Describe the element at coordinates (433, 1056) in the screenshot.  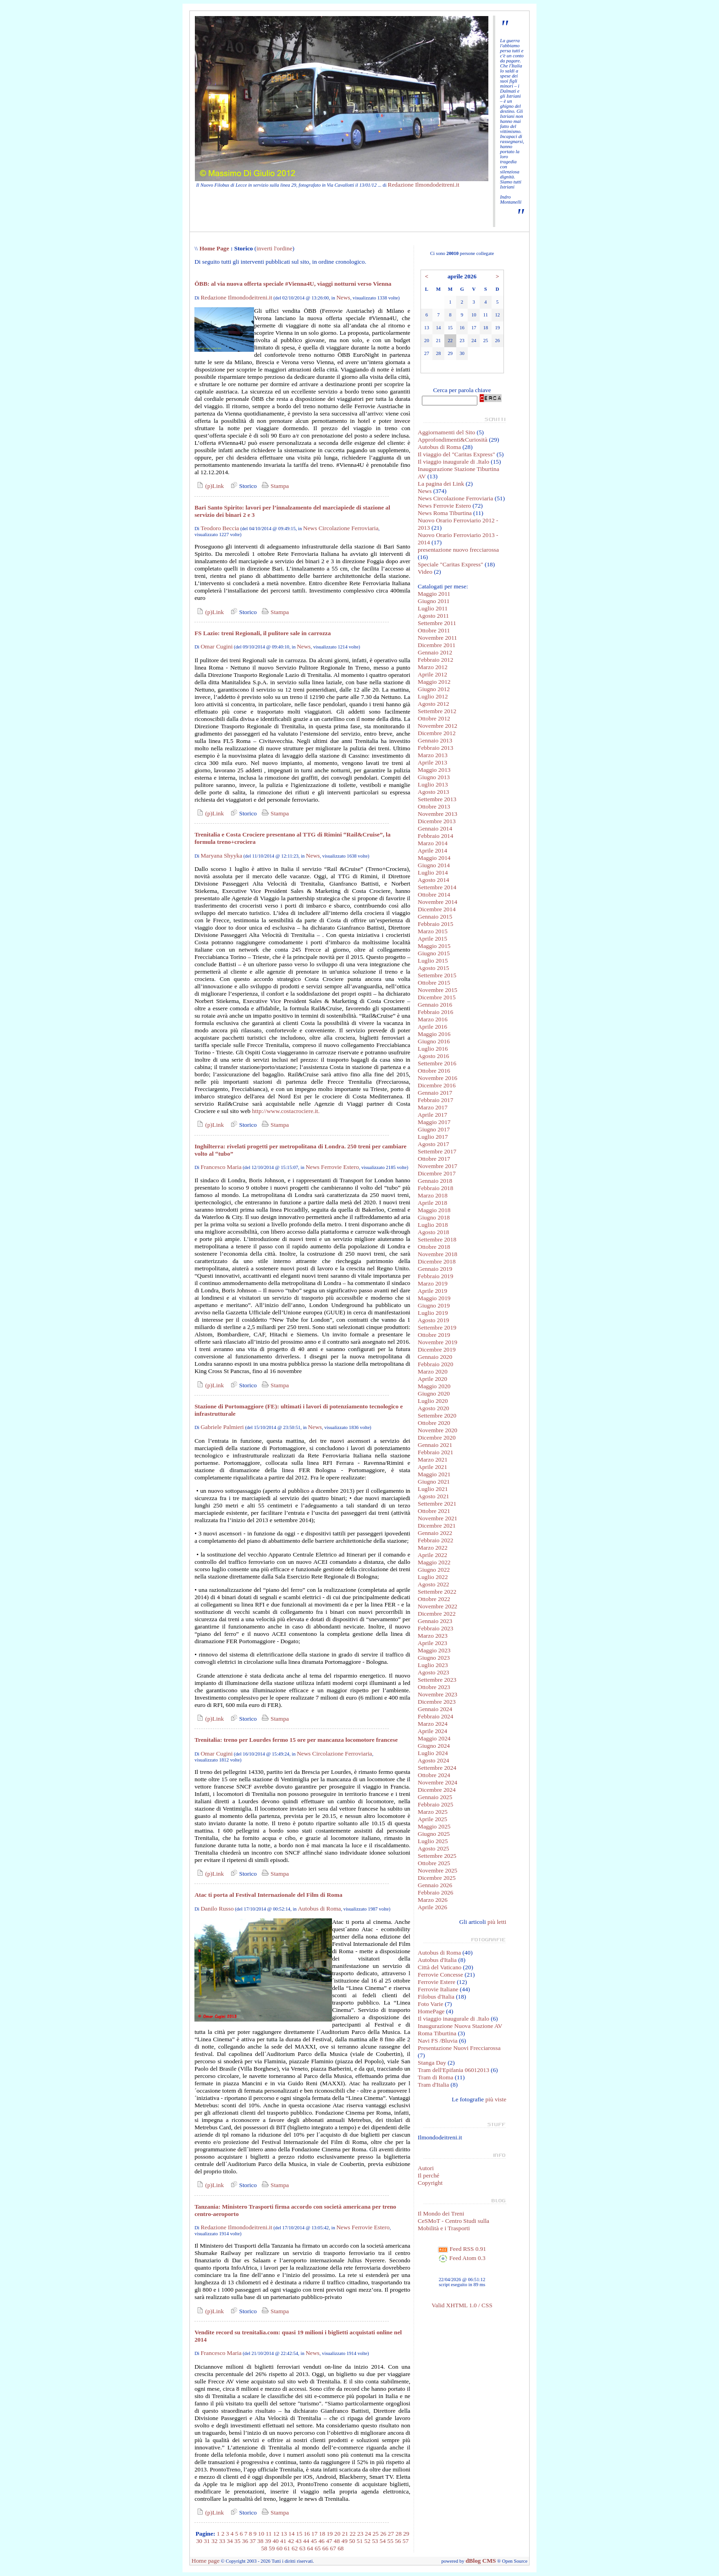
I see `Agosto 2016` at that location.